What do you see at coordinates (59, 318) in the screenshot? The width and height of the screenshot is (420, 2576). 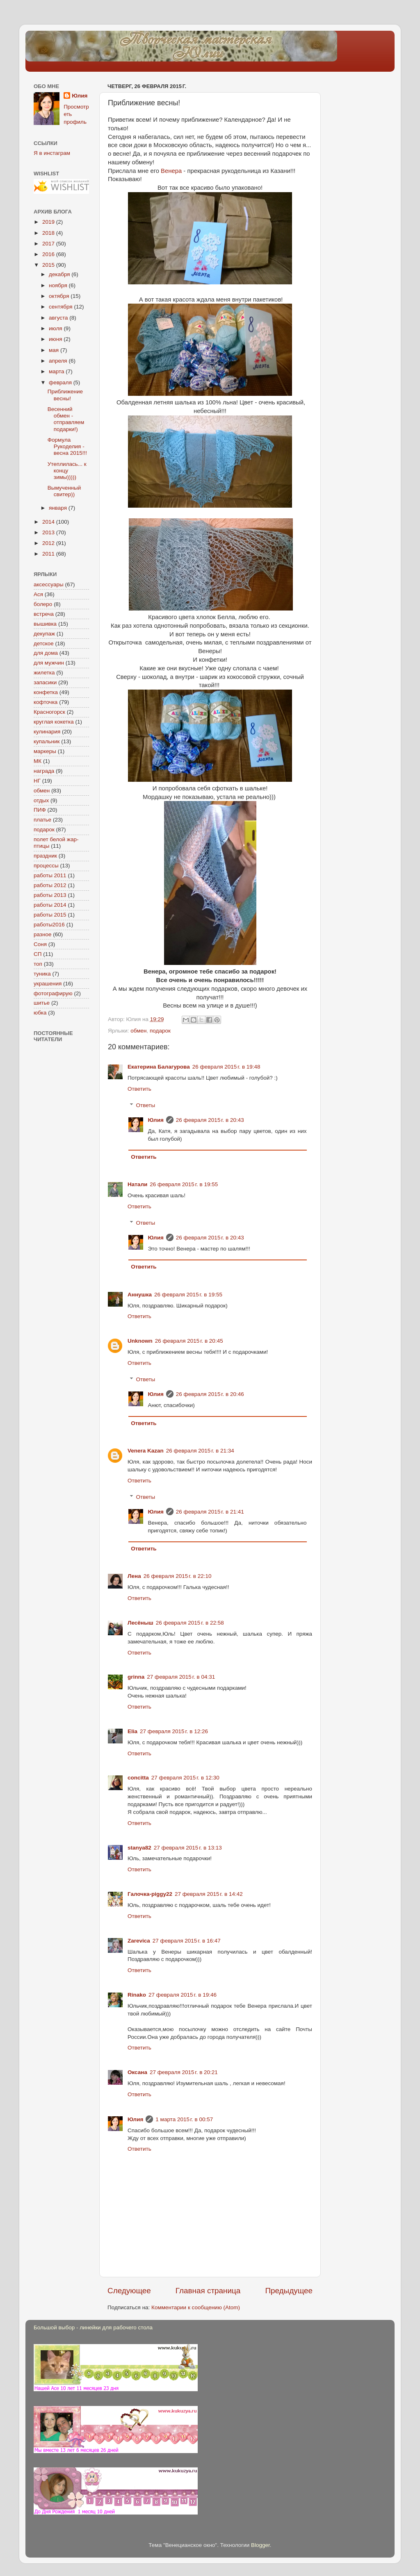 I see `августа` at bounding box center [59, 318].